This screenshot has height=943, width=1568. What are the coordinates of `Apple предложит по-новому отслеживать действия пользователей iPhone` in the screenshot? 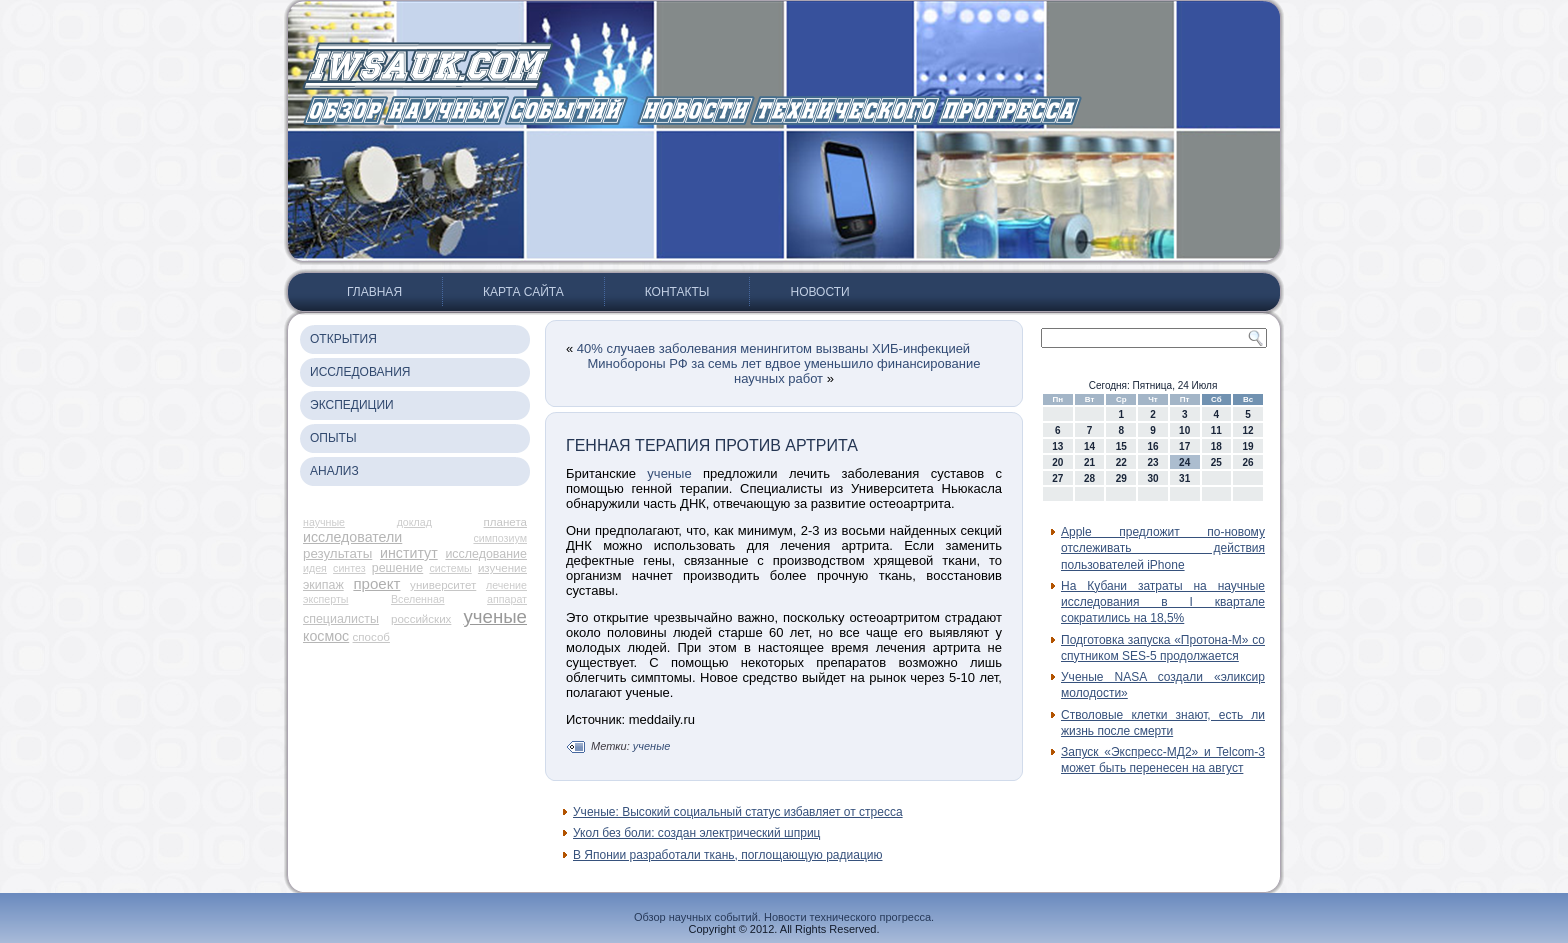 It's located at (1163, 548).